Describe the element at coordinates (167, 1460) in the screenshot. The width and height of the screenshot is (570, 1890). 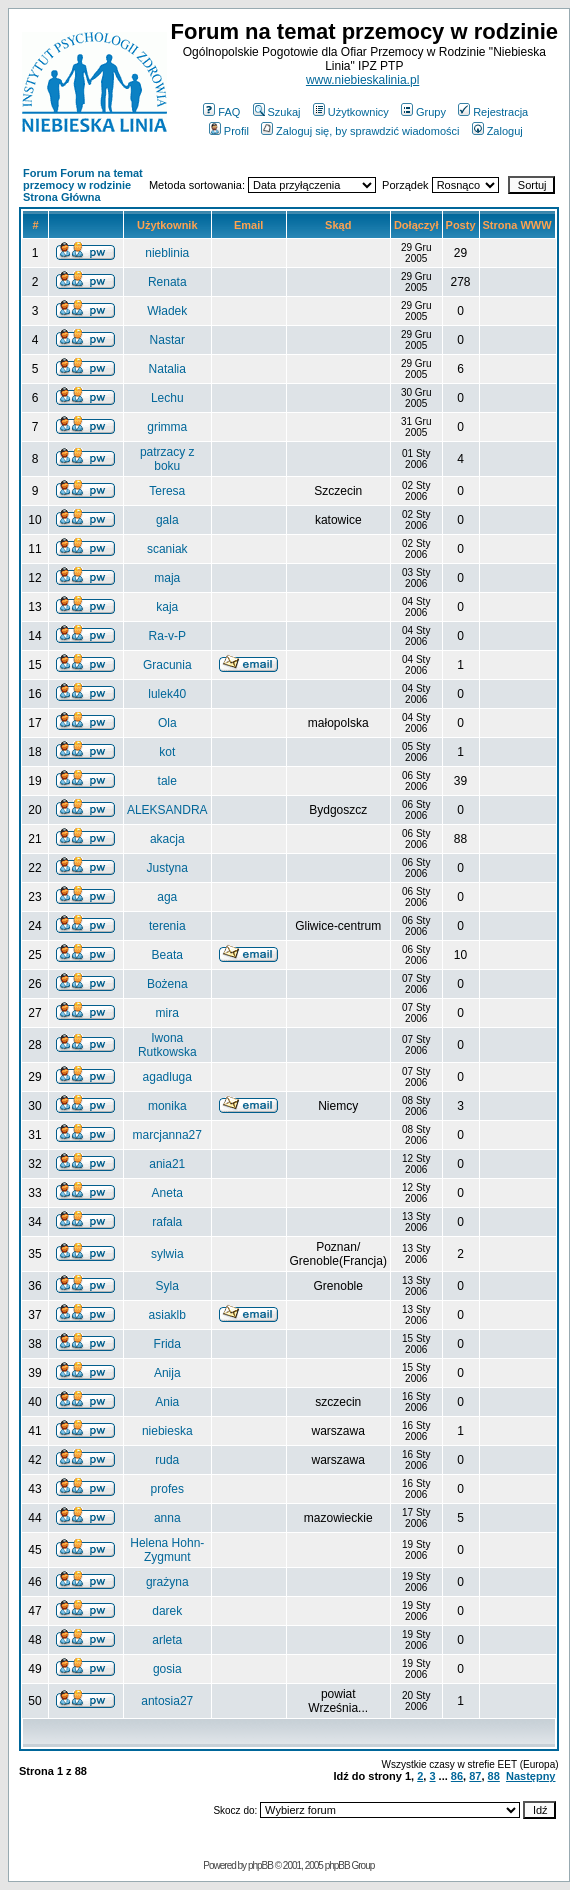
I see `ruda` at that location.